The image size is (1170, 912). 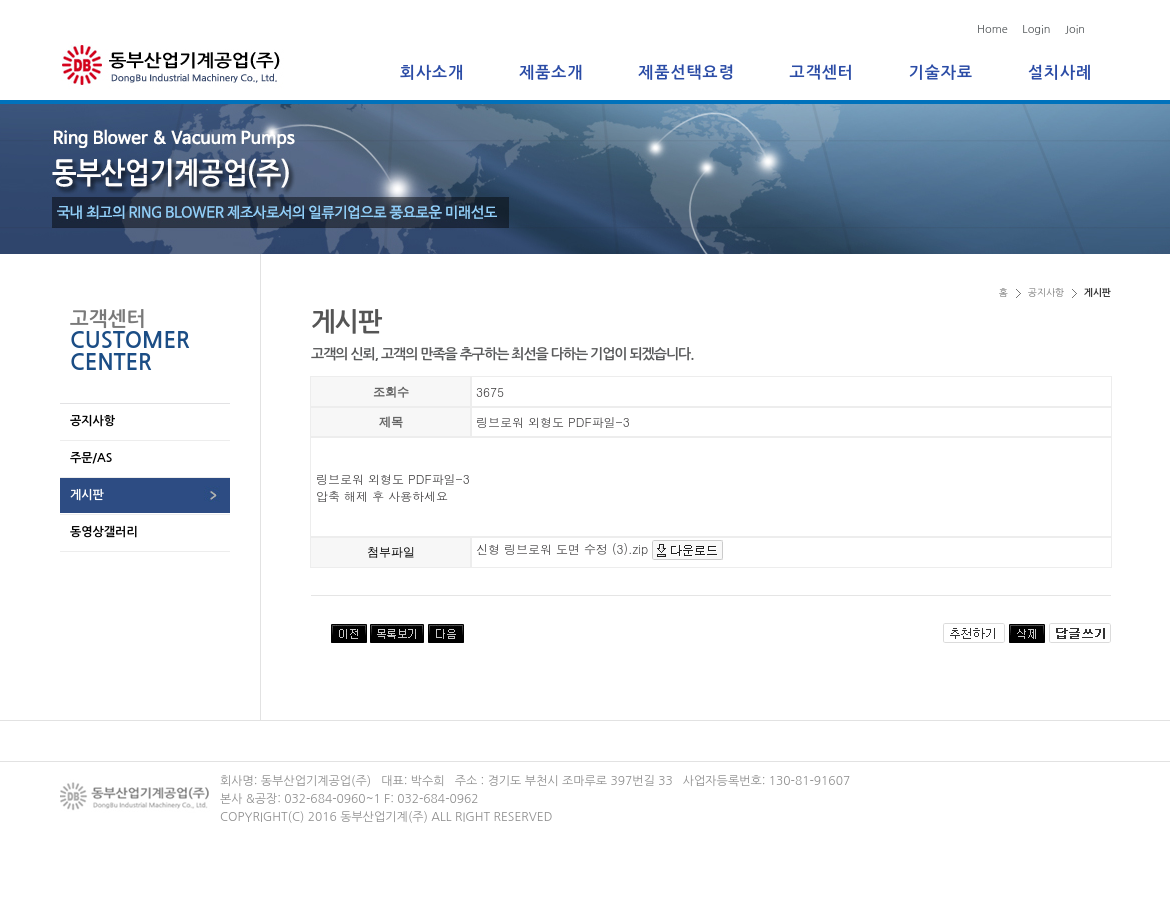 What do you see at coordinates (941, 72) in the screenshot?
I see `기술자료` at bounding box center [941, 72].